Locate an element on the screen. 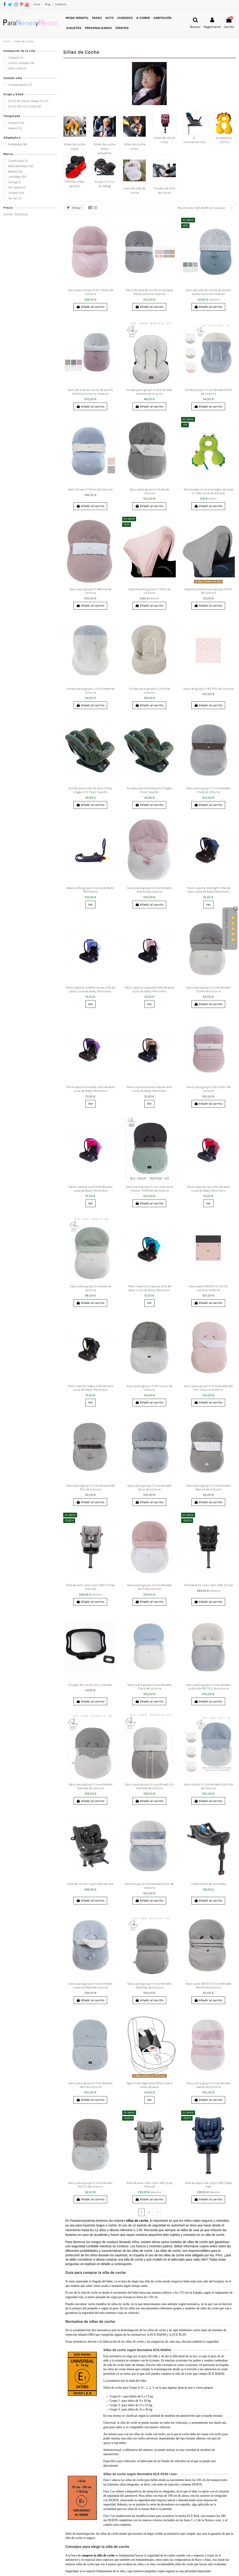 This screenshot has height=2576, width=239. Saco para grupo 0 Coordinado Frida de Uzturre is located at coordinates (208, 790).